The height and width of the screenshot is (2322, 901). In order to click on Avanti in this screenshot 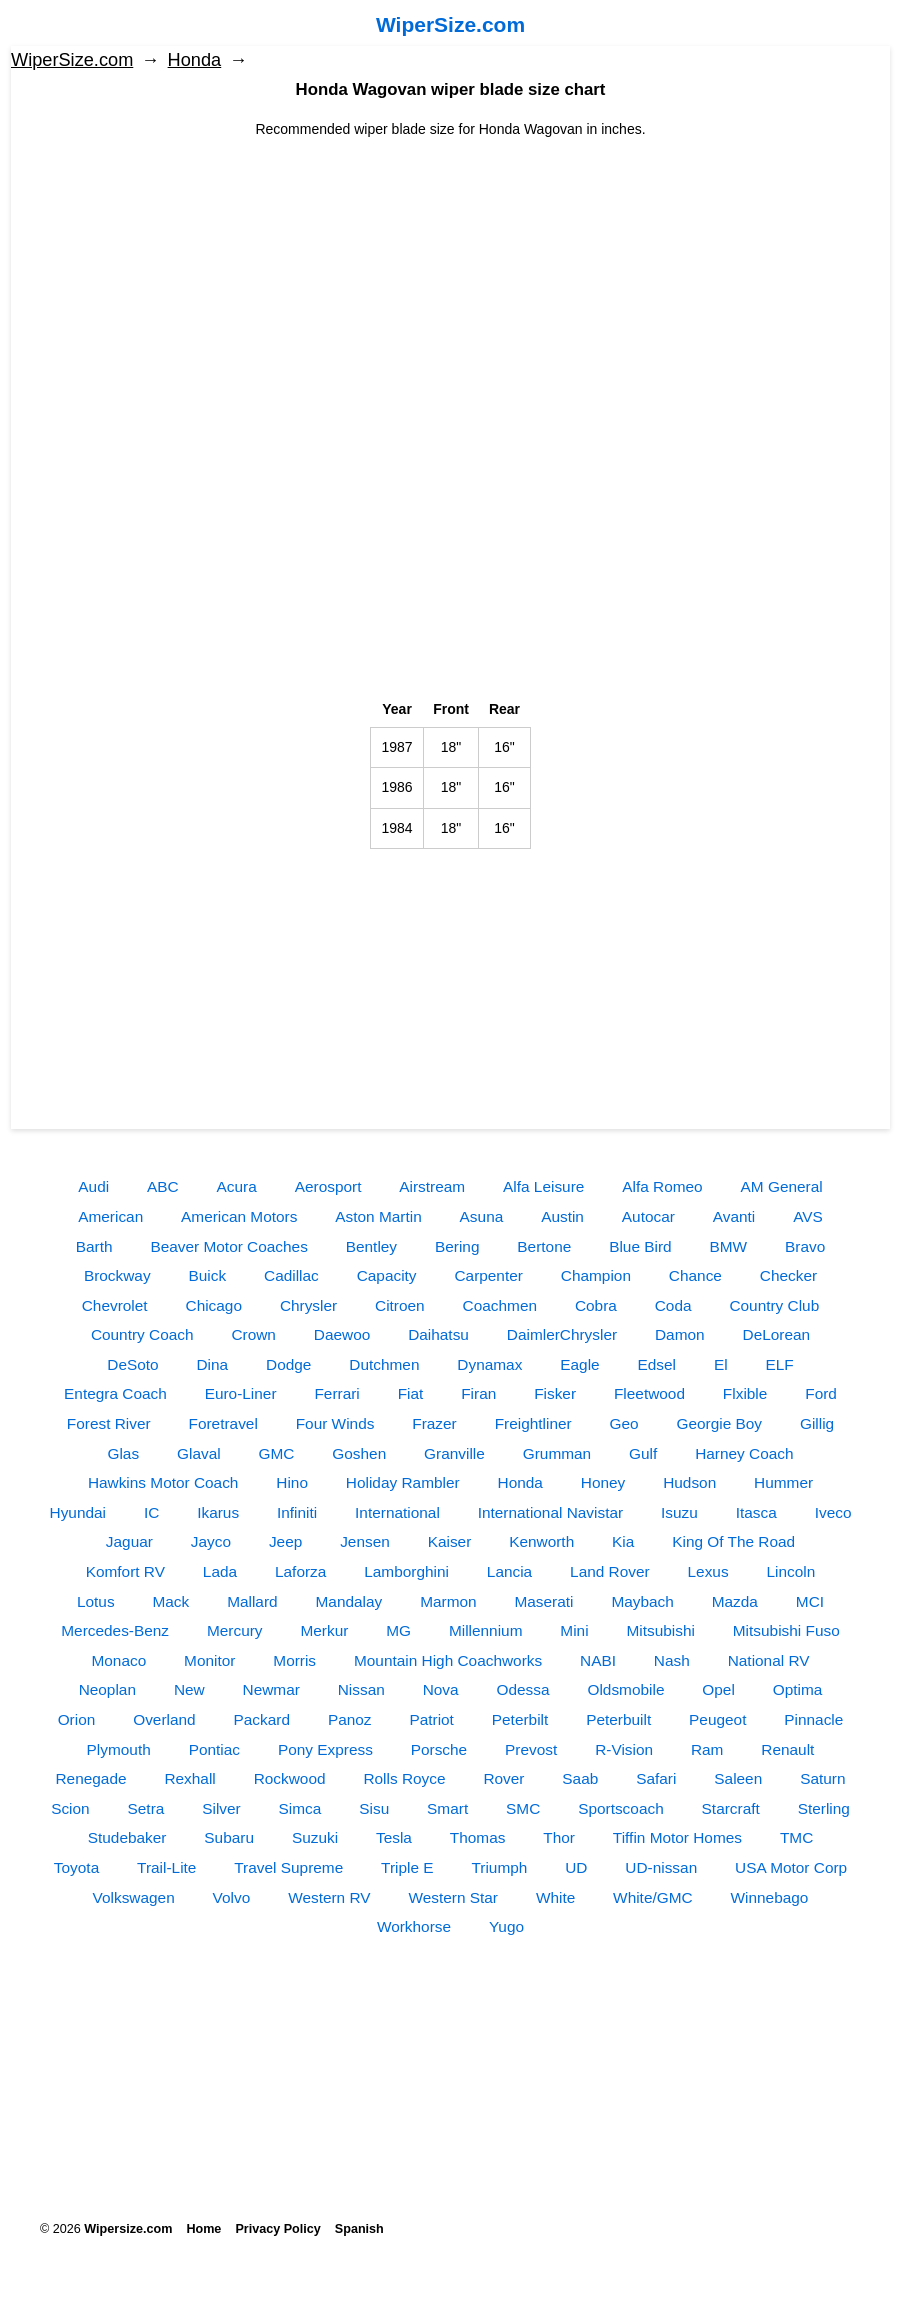, I will do `click(734, 1216)`.